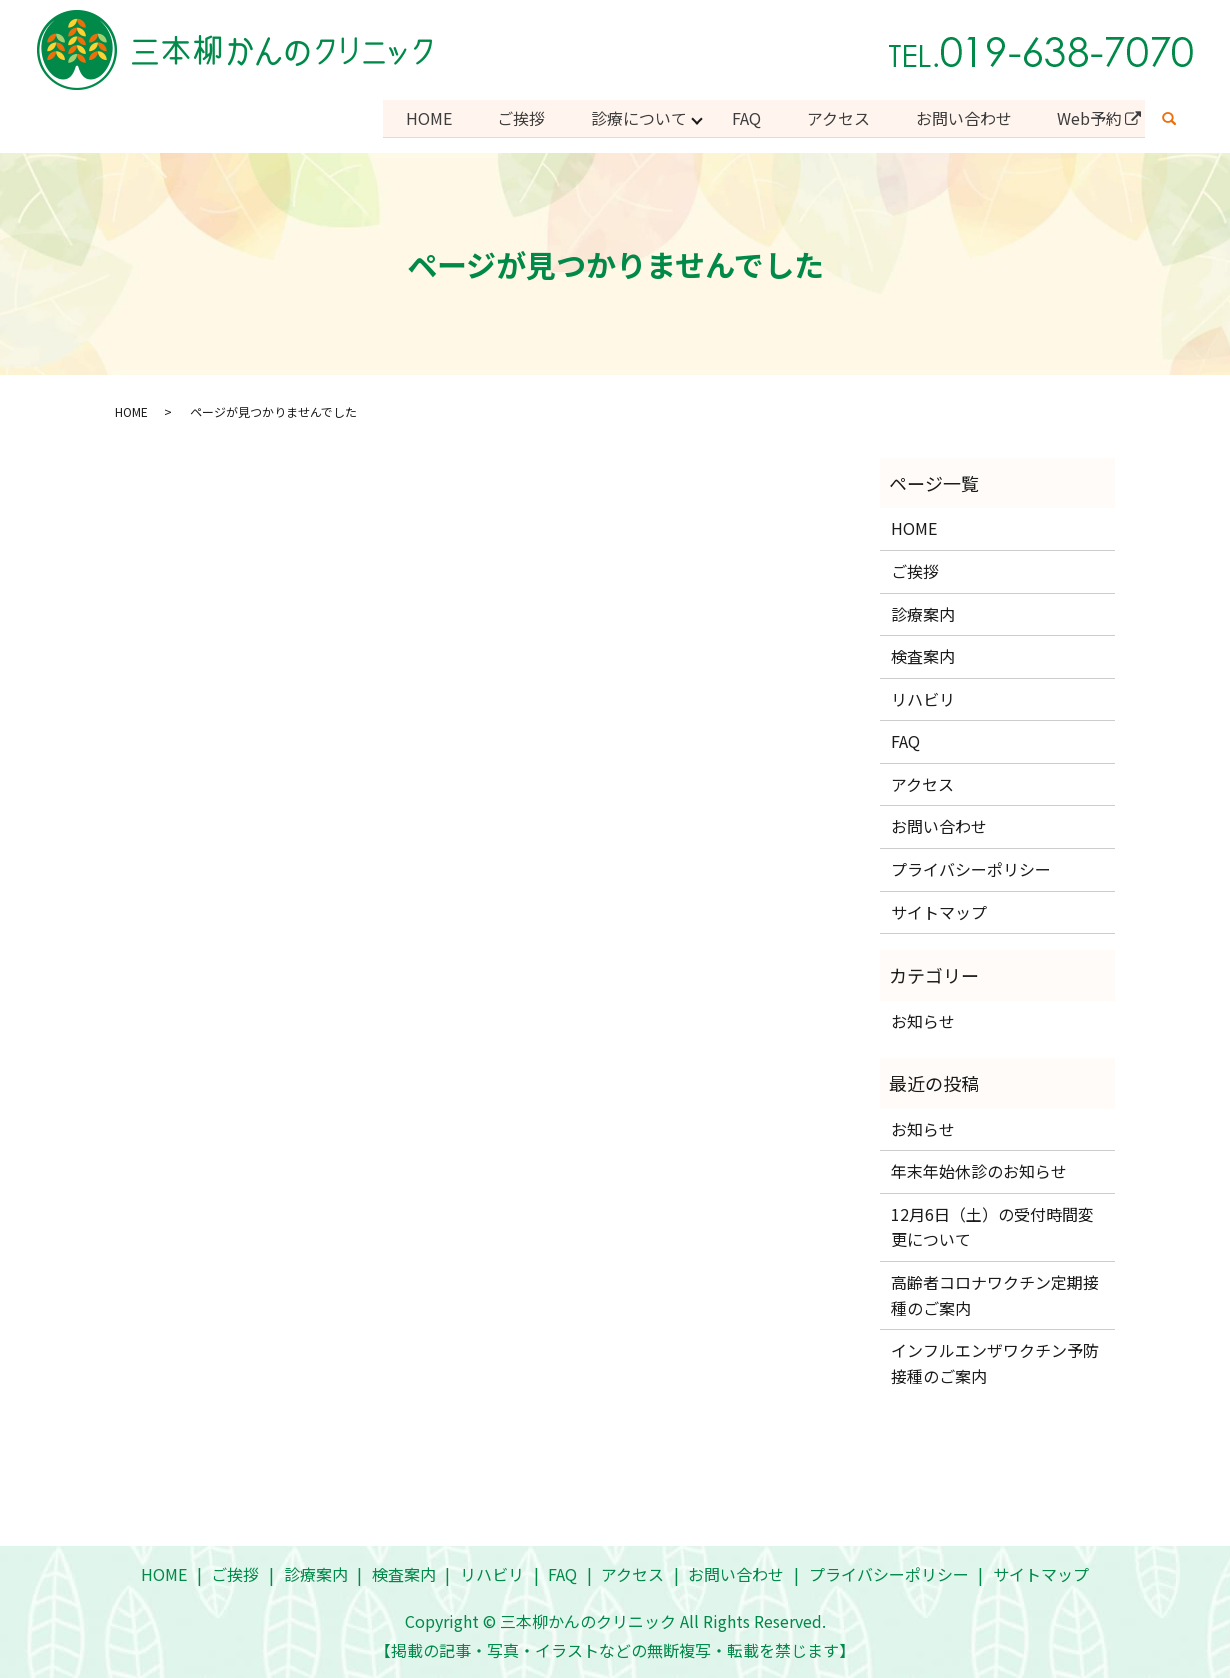 This screenshot has width=1230, height=1678. I want to click on お問い合わせ, so click(960, 117).